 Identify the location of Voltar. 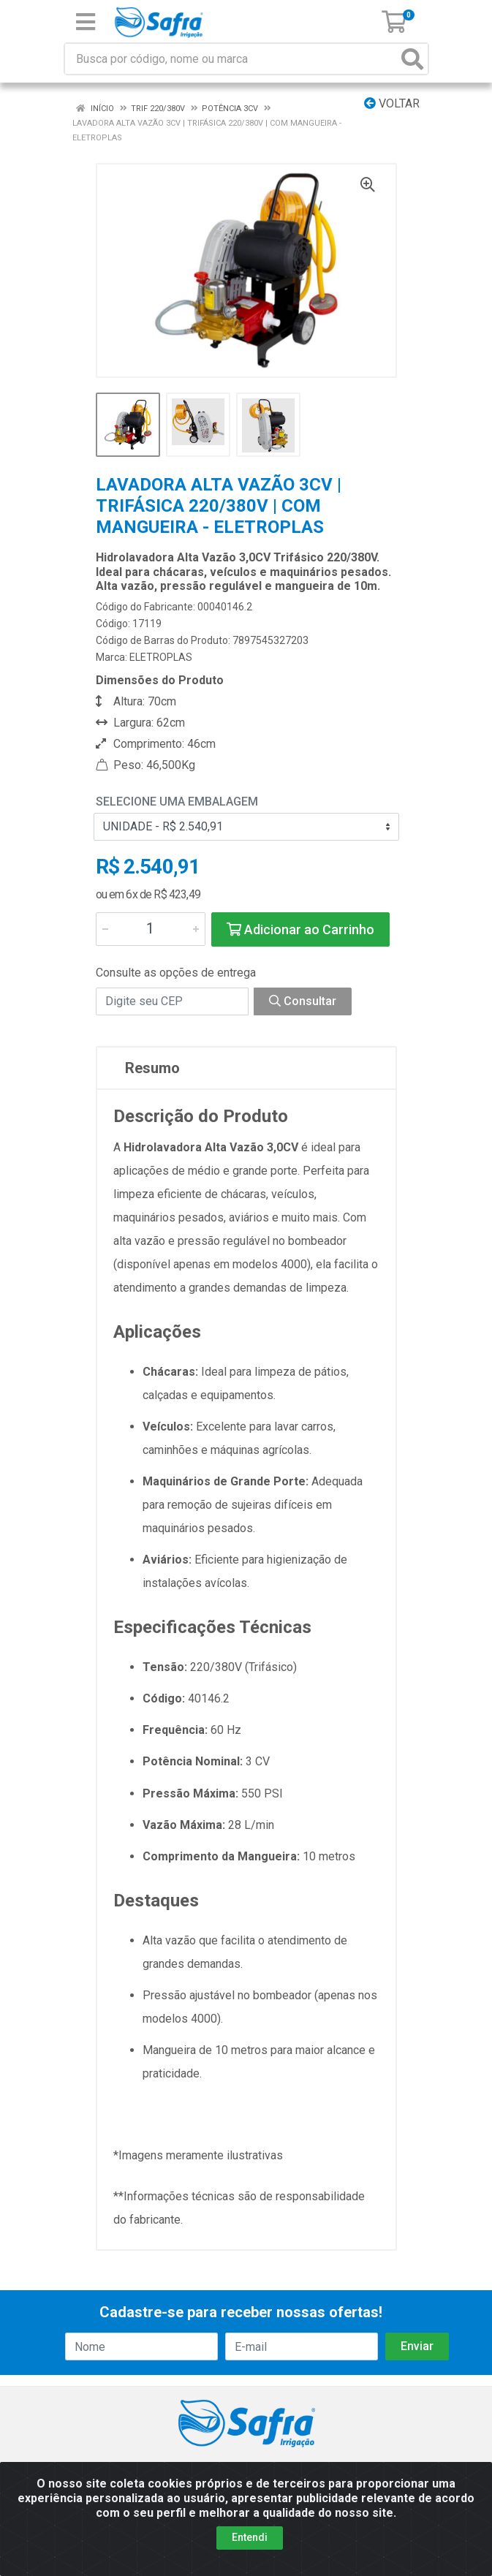
(392, 103).